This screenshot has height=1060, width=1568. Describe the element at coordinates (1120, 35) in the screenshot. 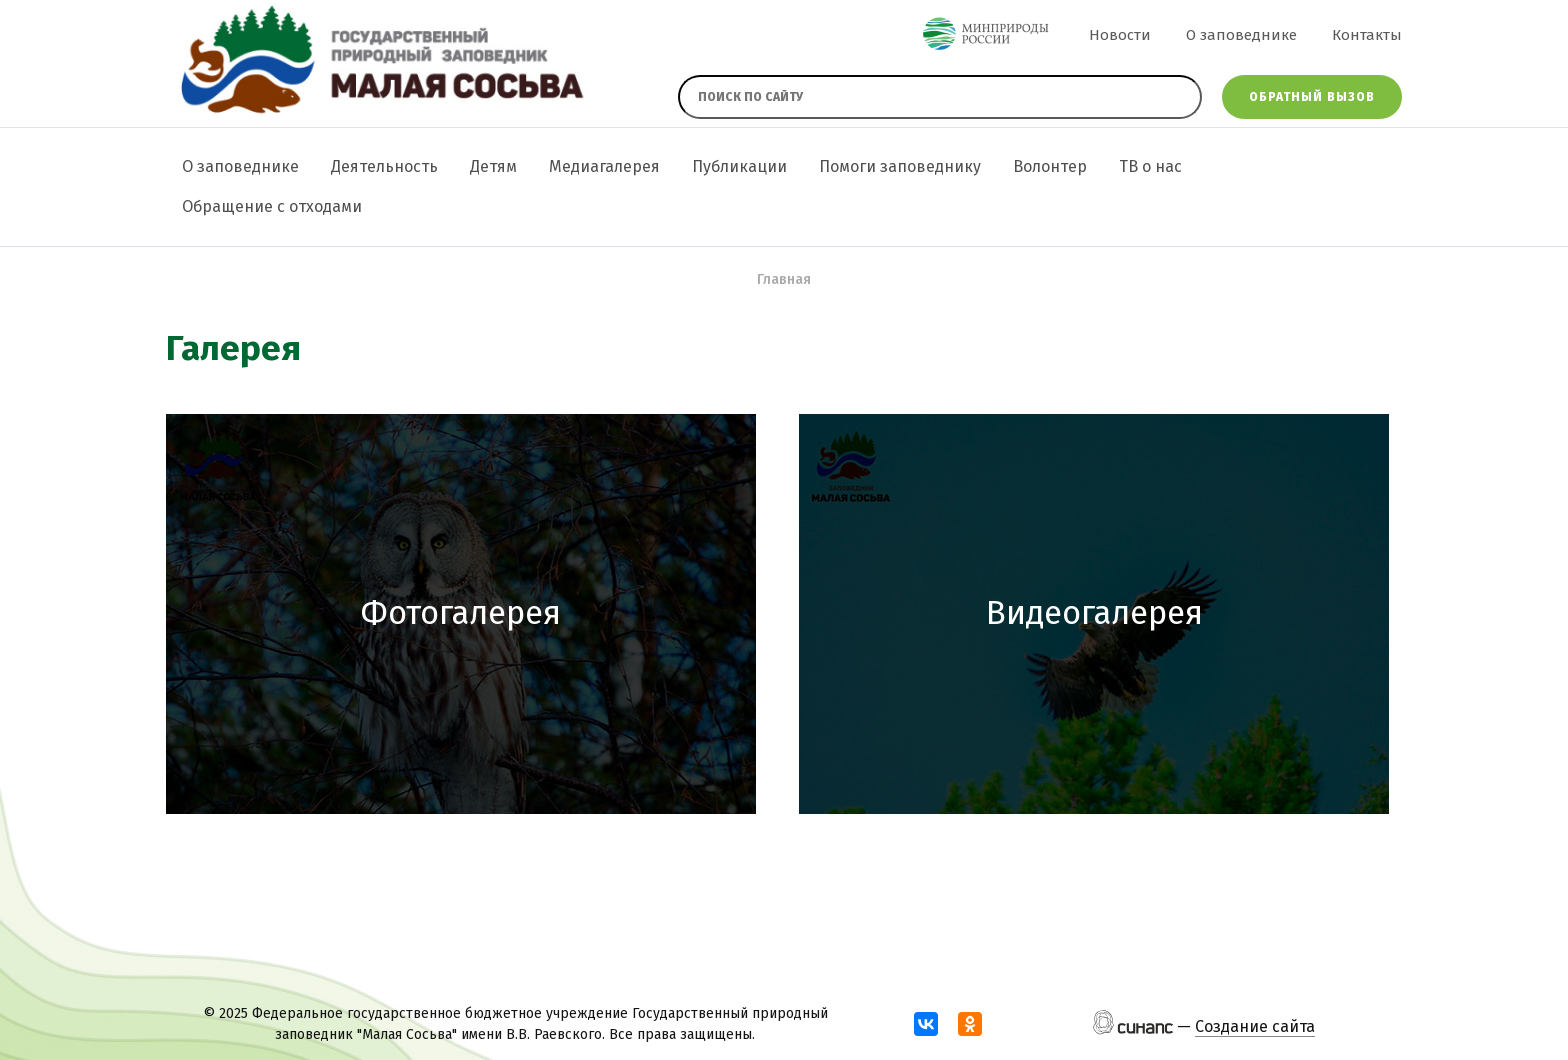

I see `Новости` at that location.